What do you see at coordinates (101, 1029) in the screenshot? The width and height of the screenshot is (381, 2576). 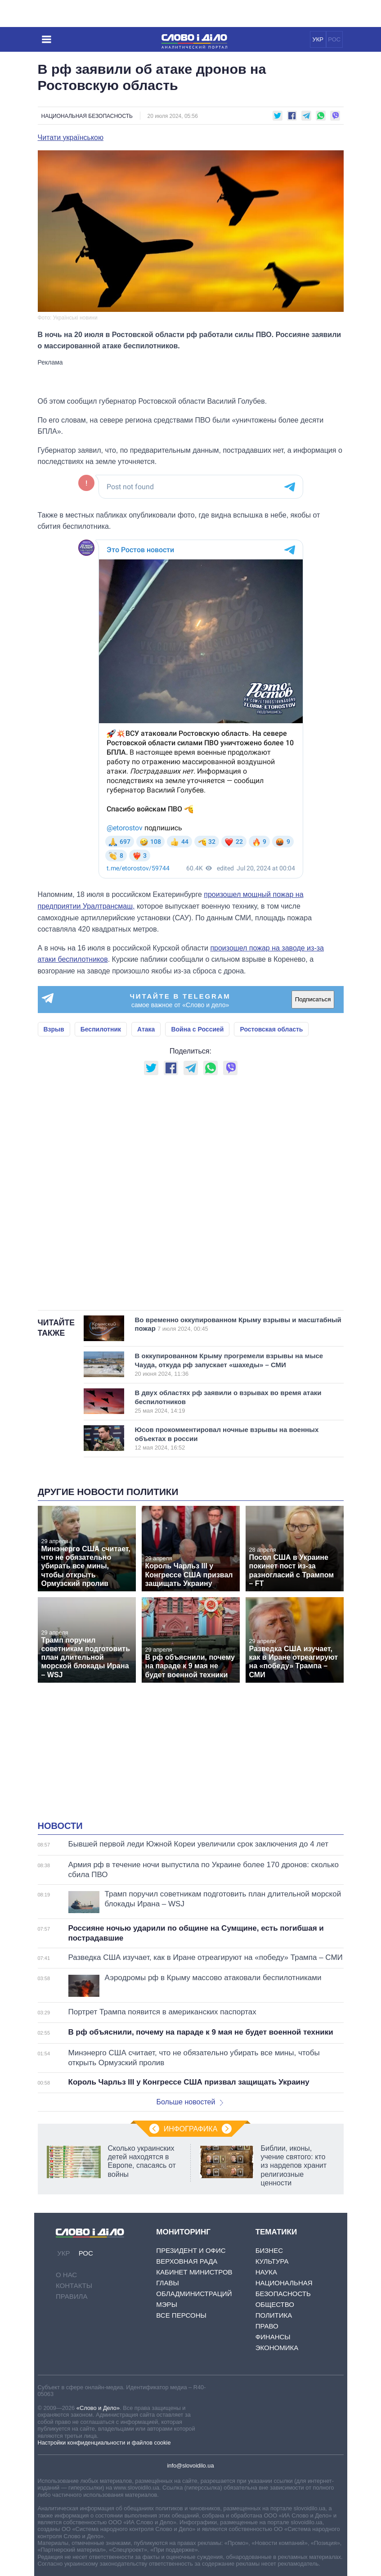 I see `Беспилотник` at bounding box center [101, 1029].